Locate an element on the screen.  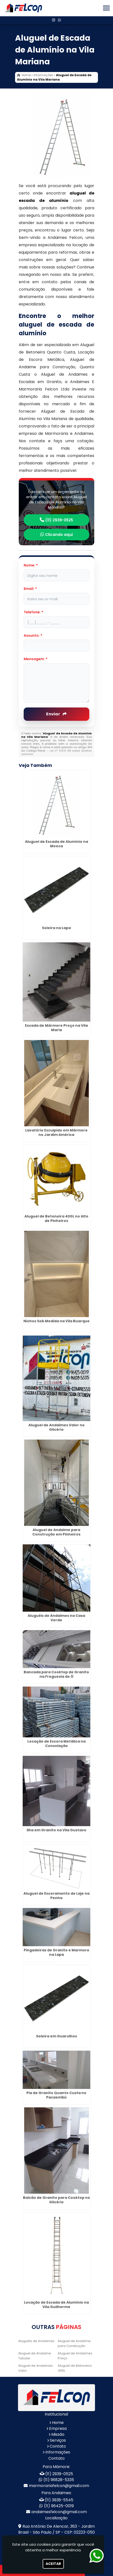
Soleira em Guarulhos is located at coordinates (56, 2036).